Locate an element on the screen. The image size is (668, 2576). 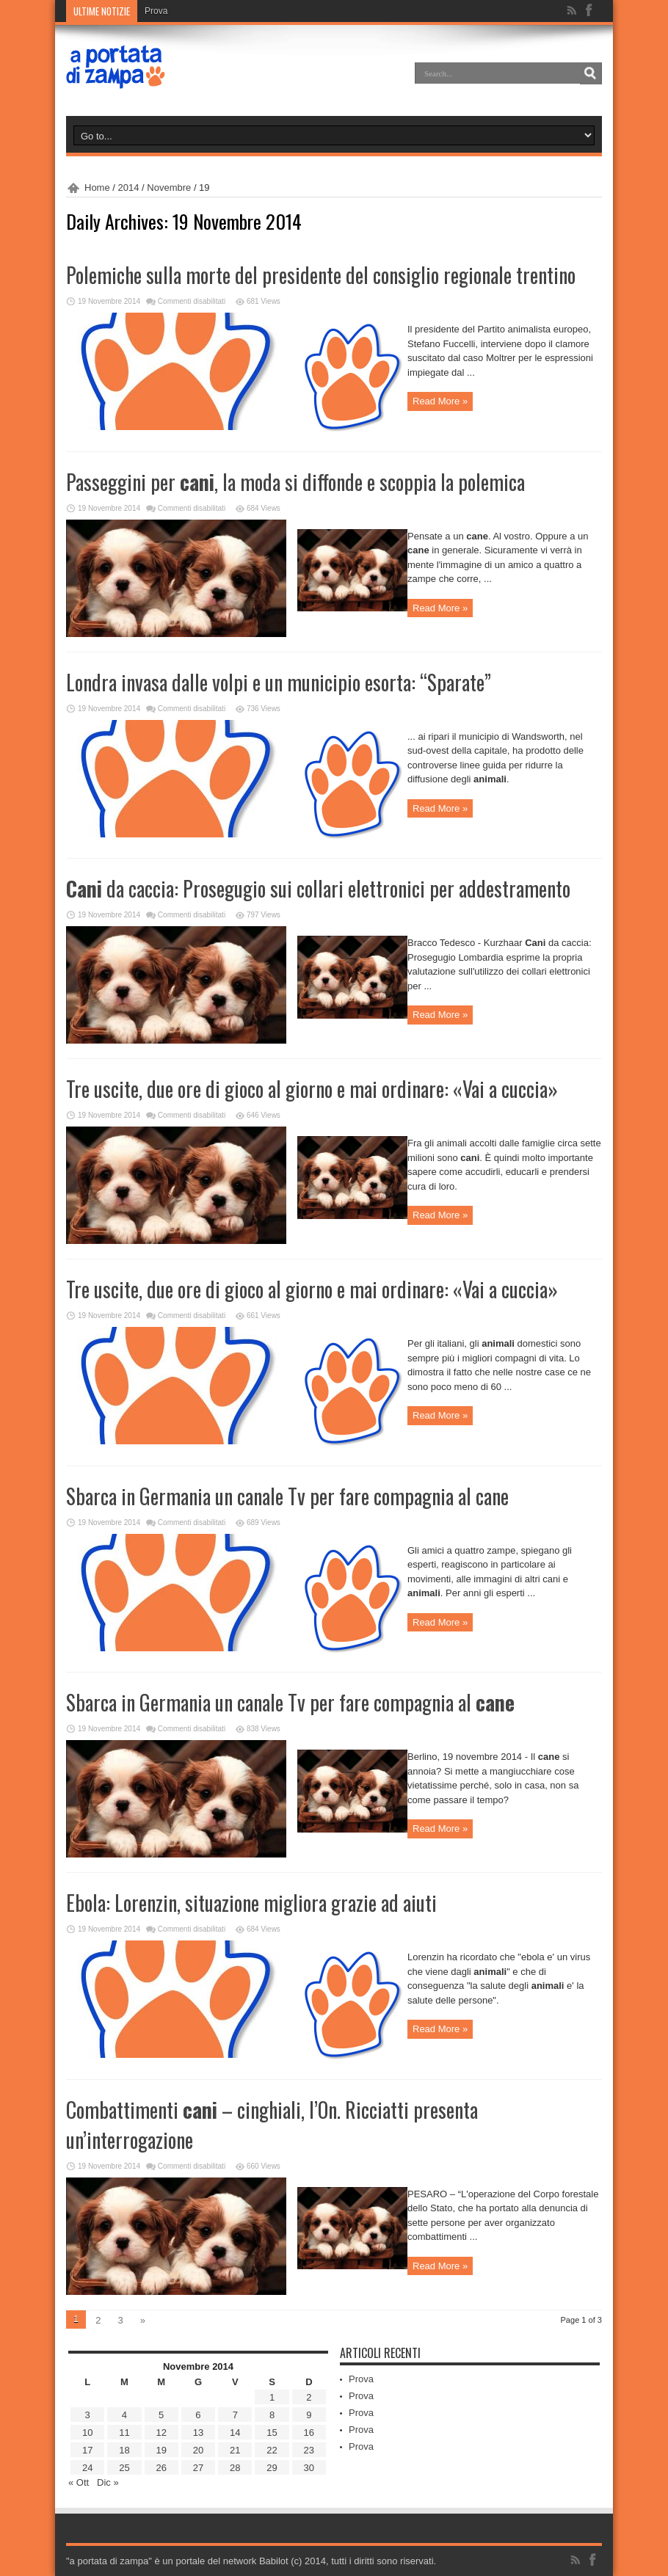
23 [Articoli pubblicati in 23 November 2014] is located at coordinates (309, 2450).